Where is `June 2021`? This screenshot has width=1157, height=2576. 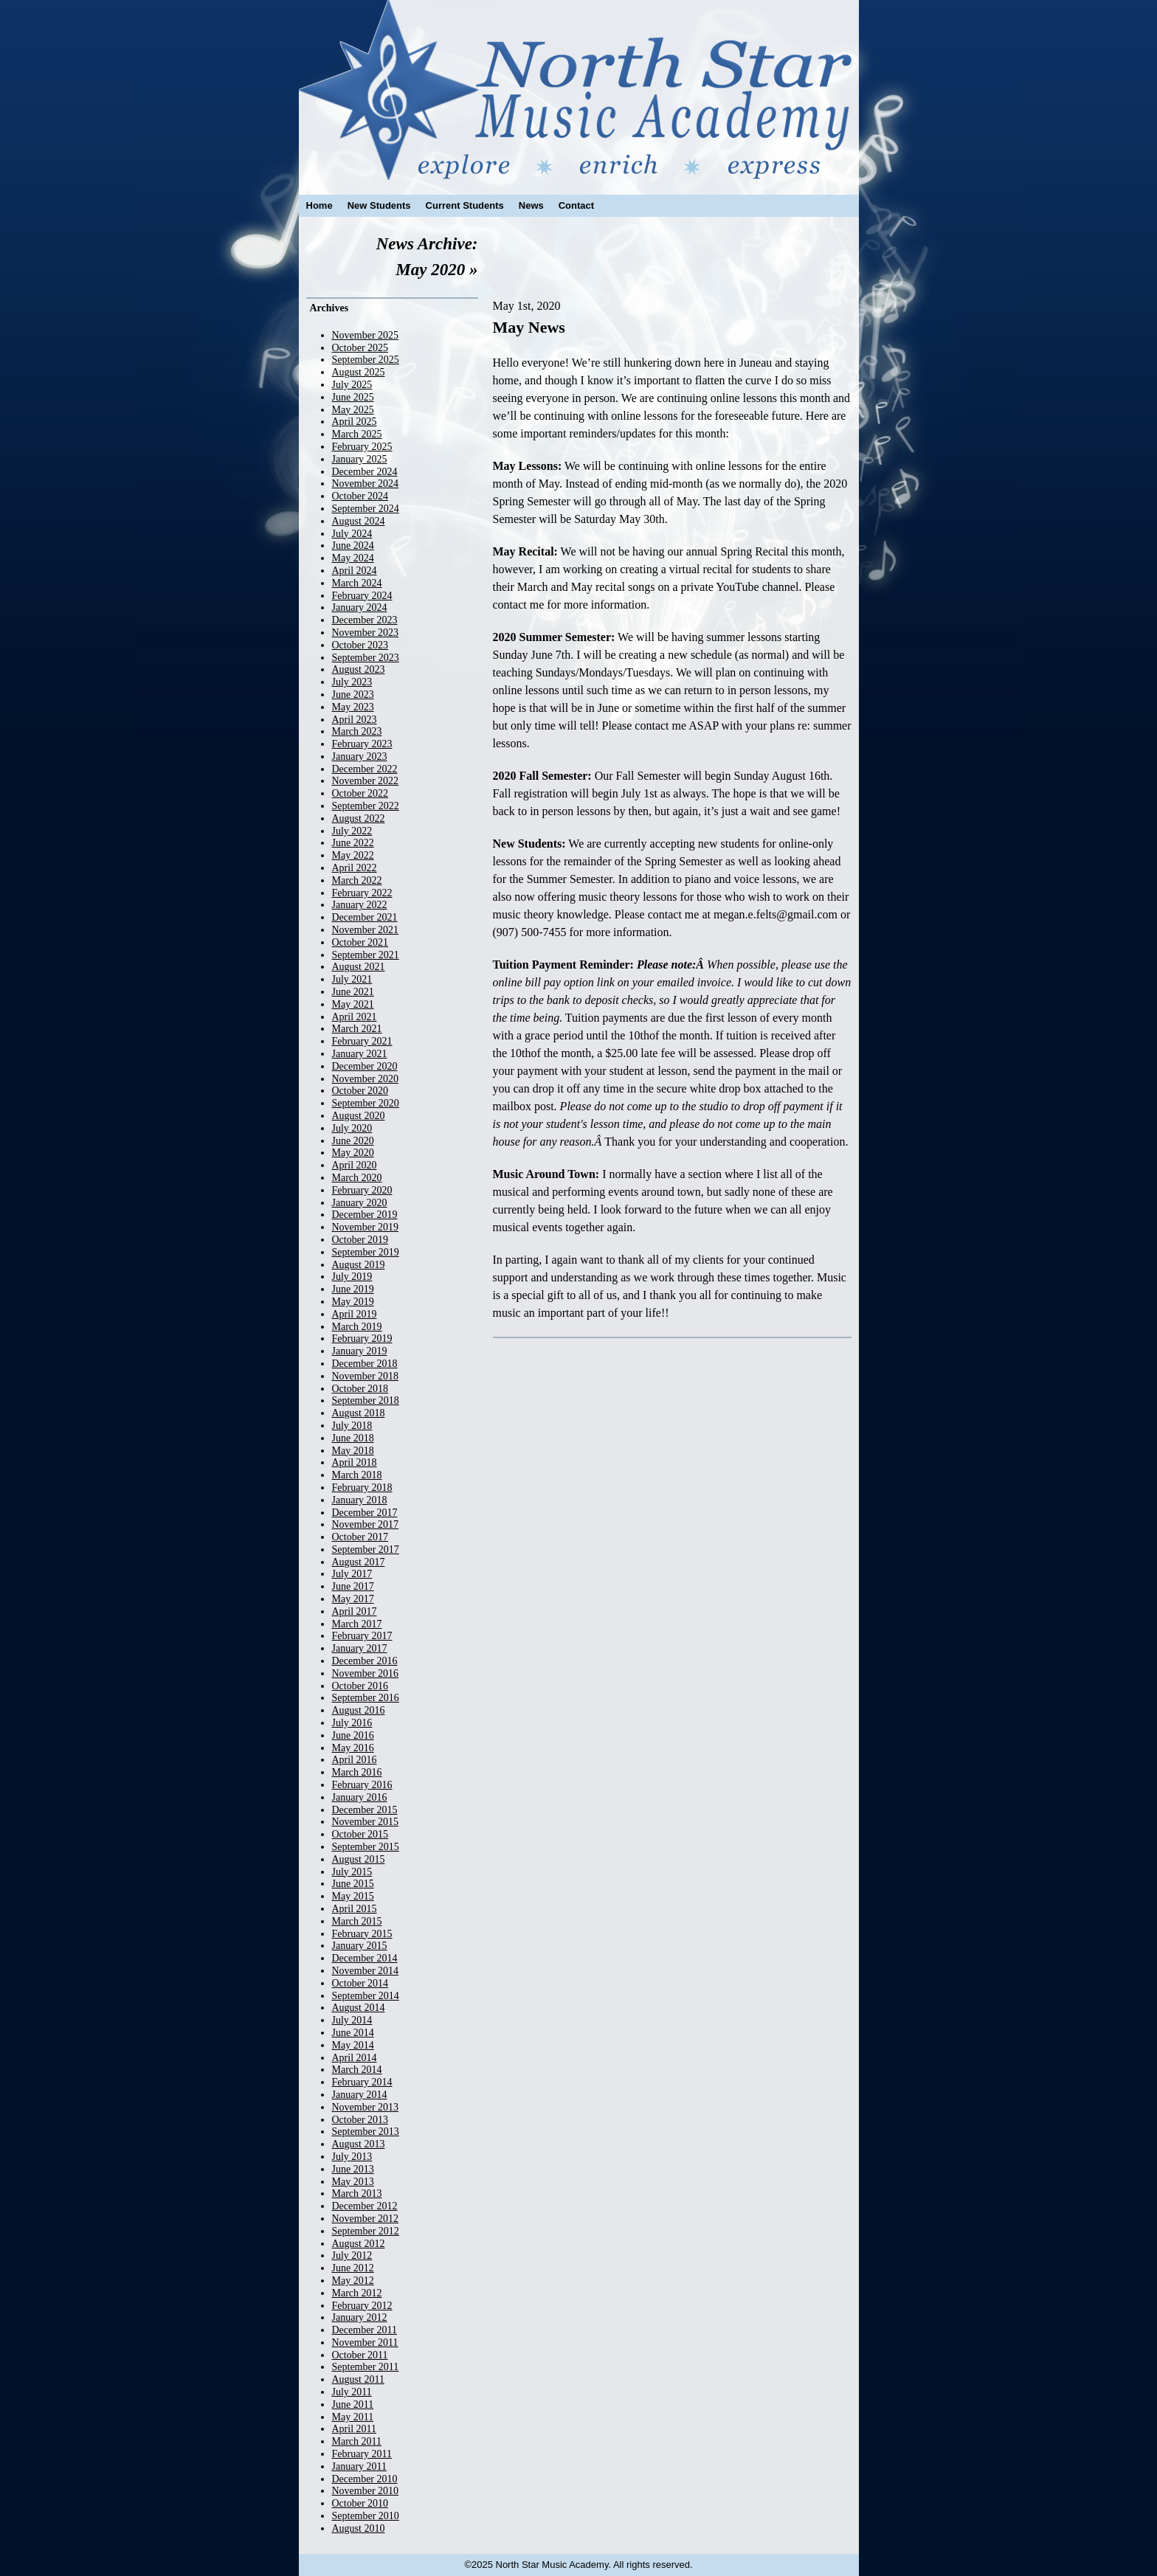 June 2021 is located at coordinates (353, 991).